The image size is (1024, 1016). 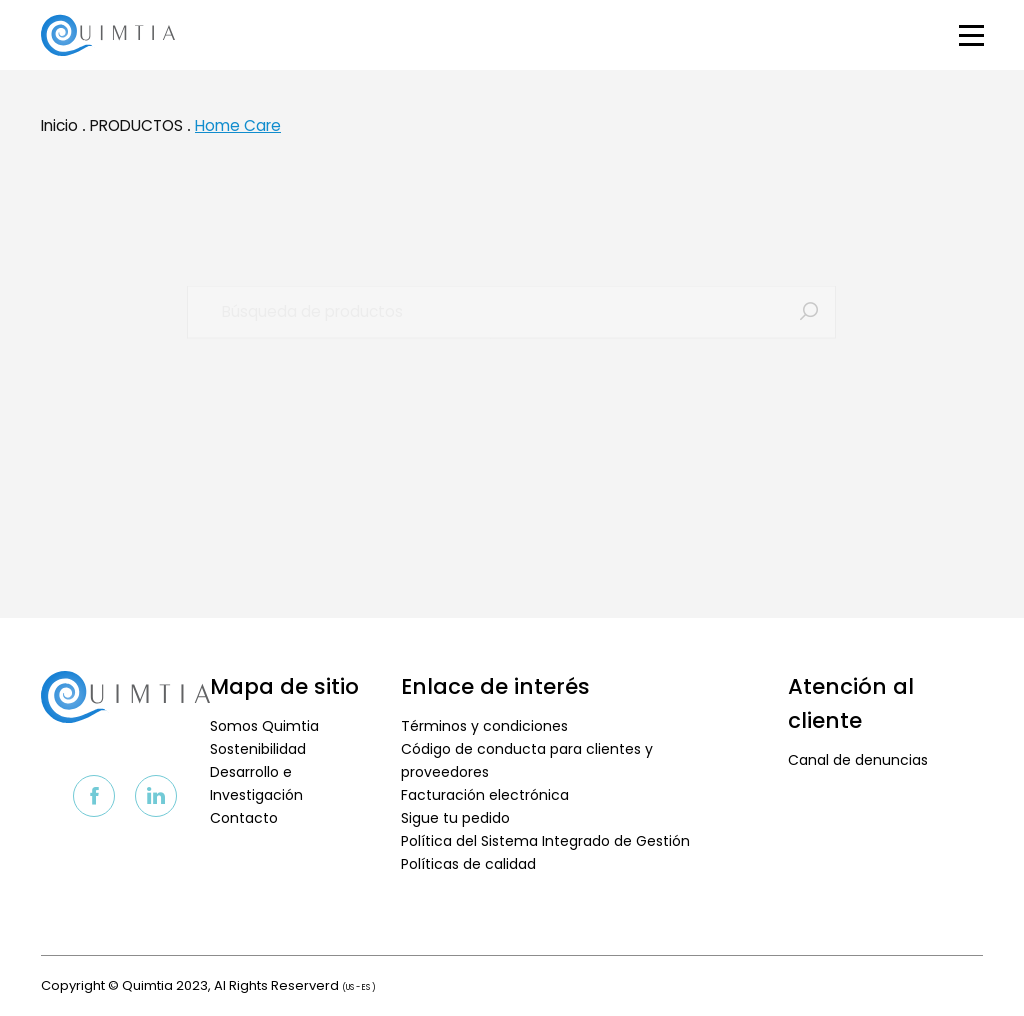 I want to click on Contacto, so click(x=244, y=818).